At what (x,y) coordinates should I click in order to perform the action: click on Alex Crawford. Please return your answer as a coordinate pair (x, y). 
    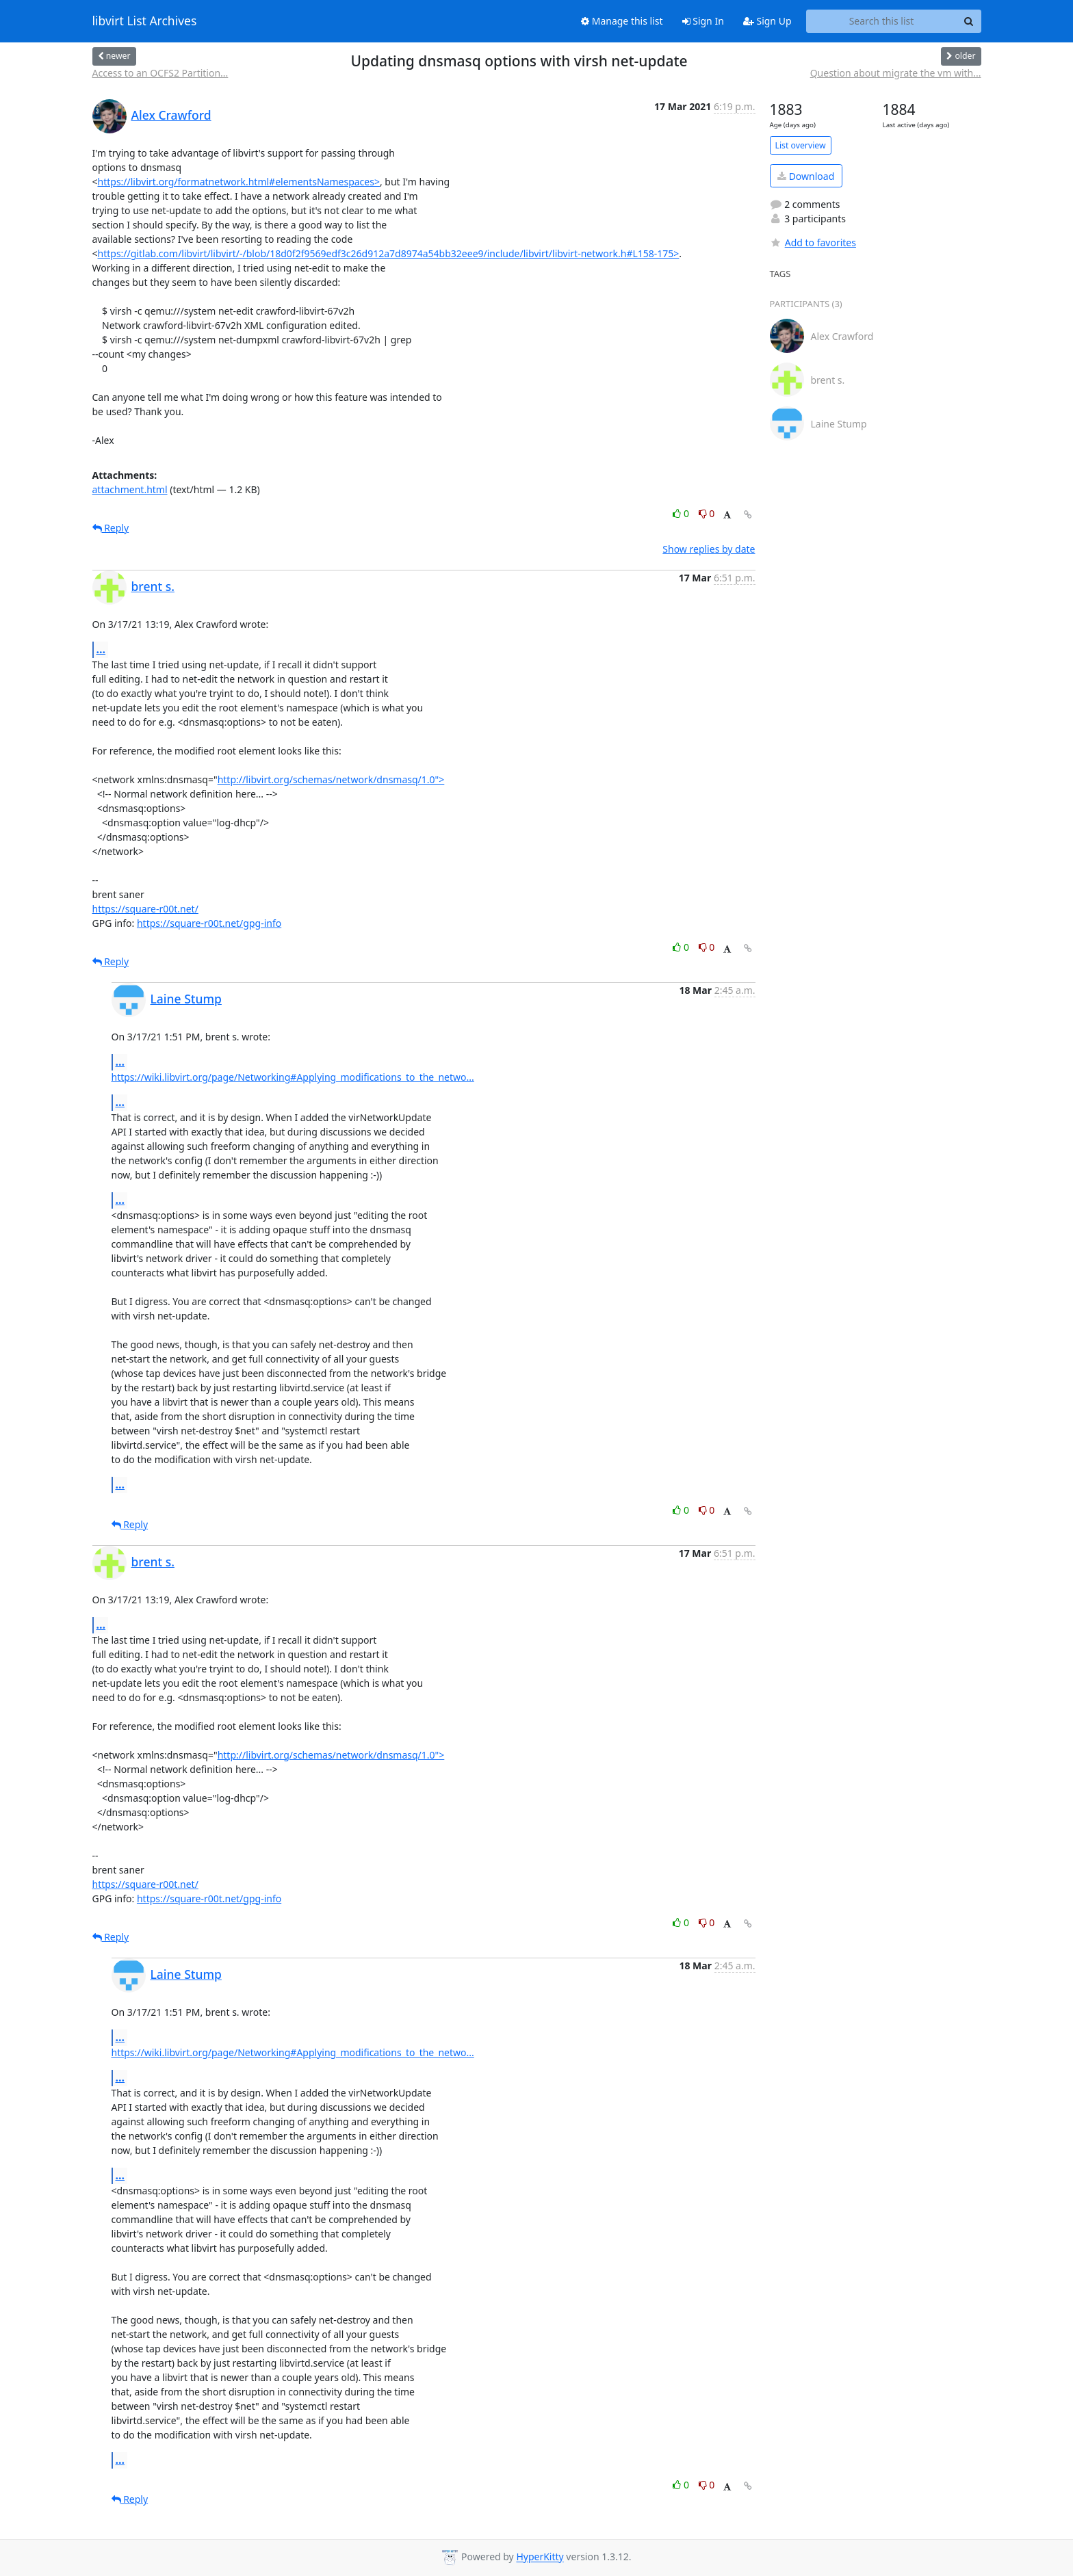
    Looking at the image, I should click on (171, 115).